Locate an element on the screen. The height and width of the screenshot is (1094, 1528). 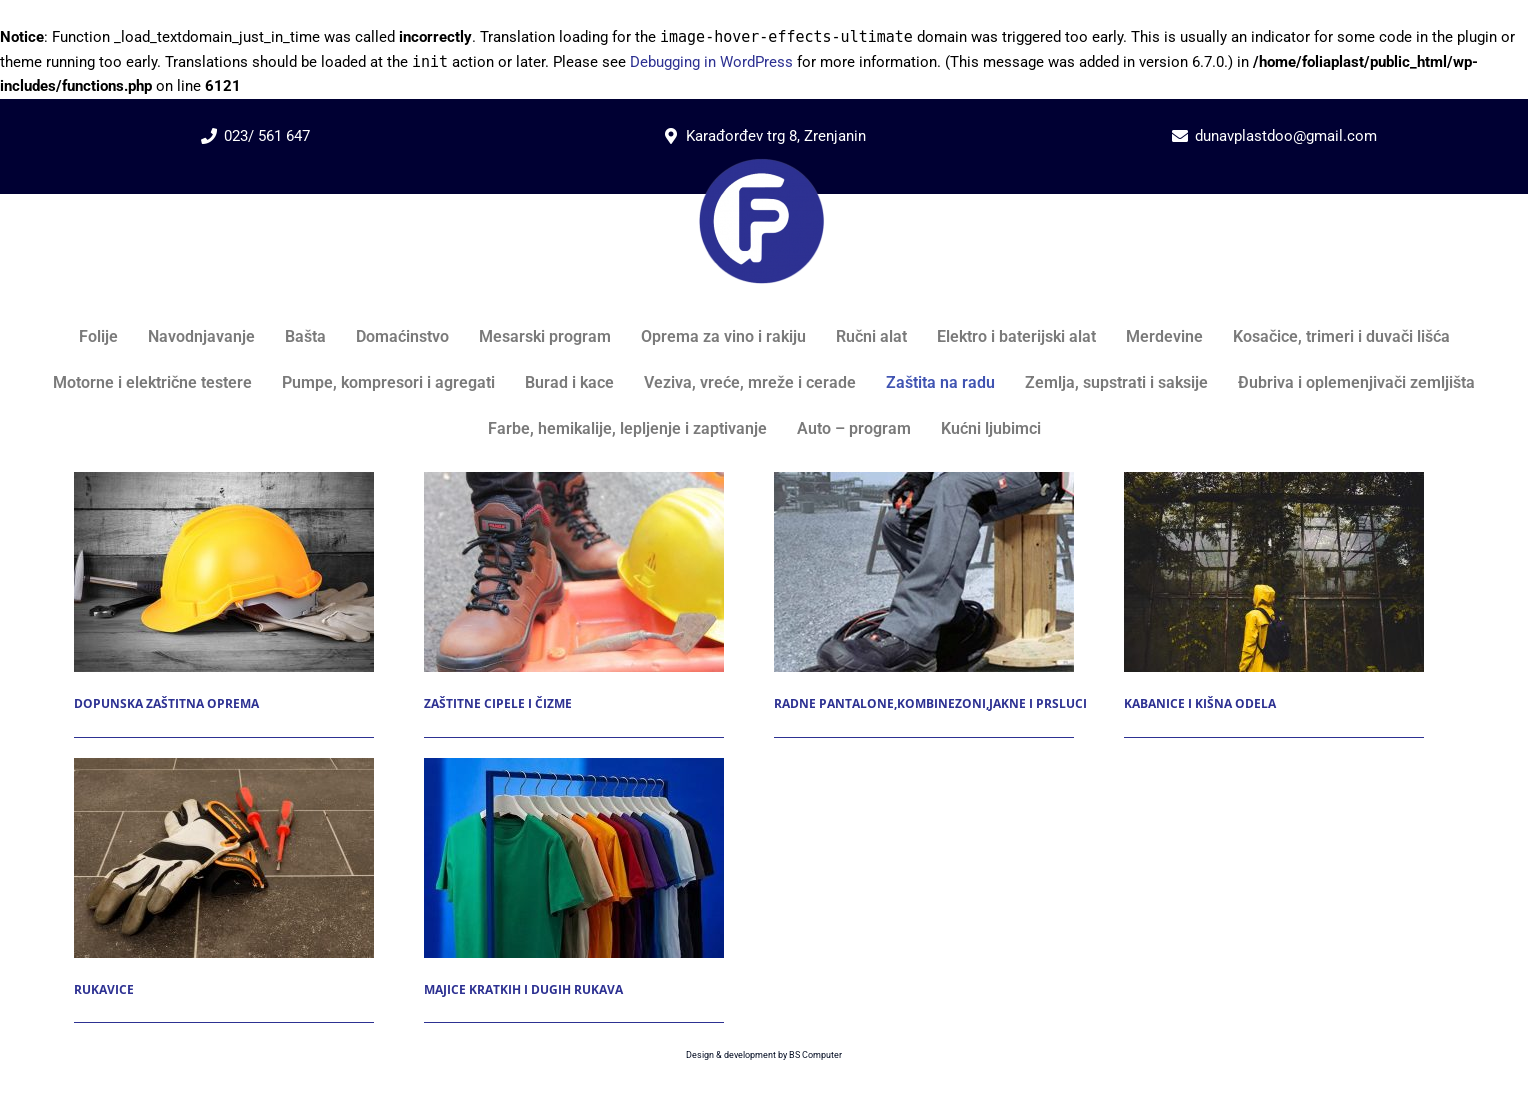
Auto – program is located at coordinates (854, 428).